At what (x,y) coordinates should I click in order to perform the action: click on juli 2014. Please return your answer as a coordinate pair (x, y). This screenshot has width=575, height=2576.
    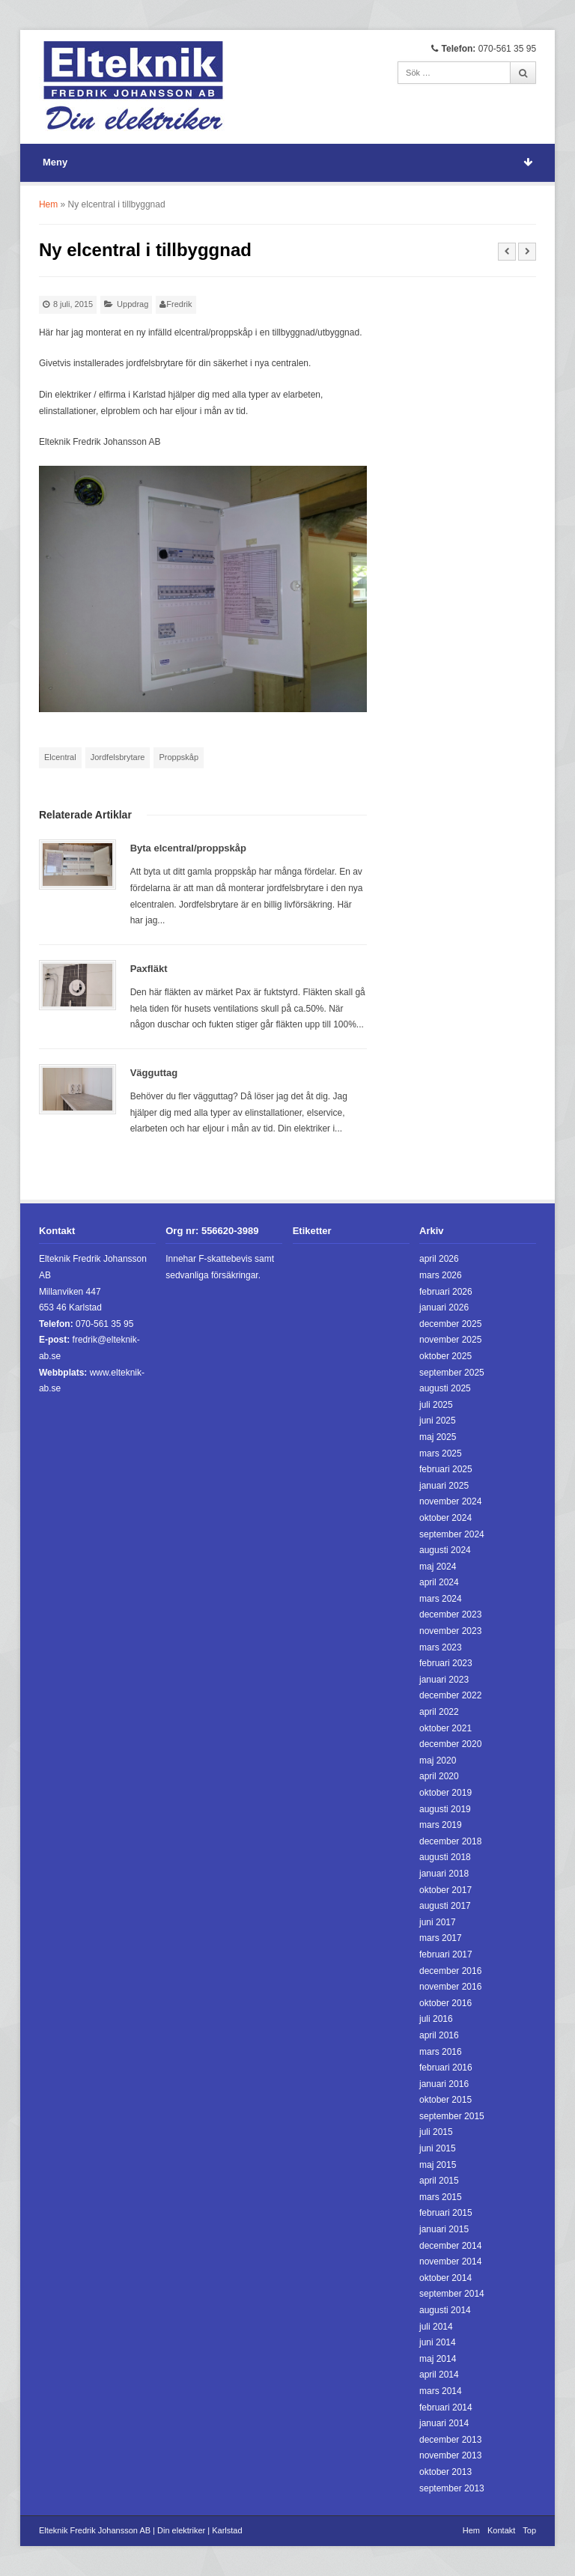
    Looking at the image, I should click on (436, 2326).